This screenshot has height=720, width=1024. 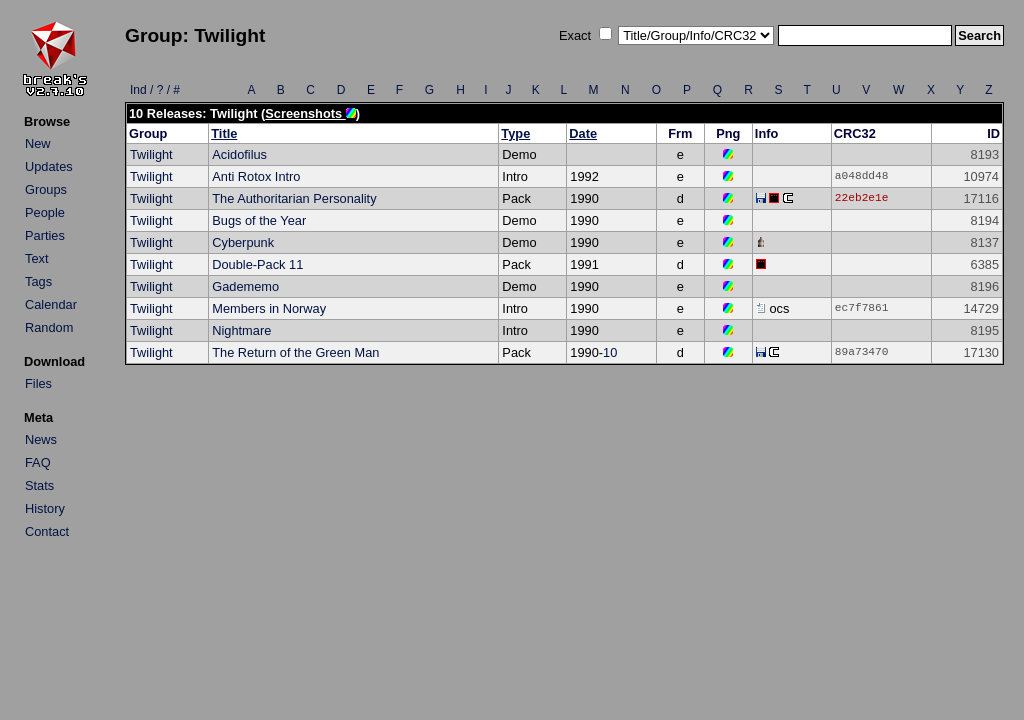 I want to click on FAQ, so click(x=38, y=462).